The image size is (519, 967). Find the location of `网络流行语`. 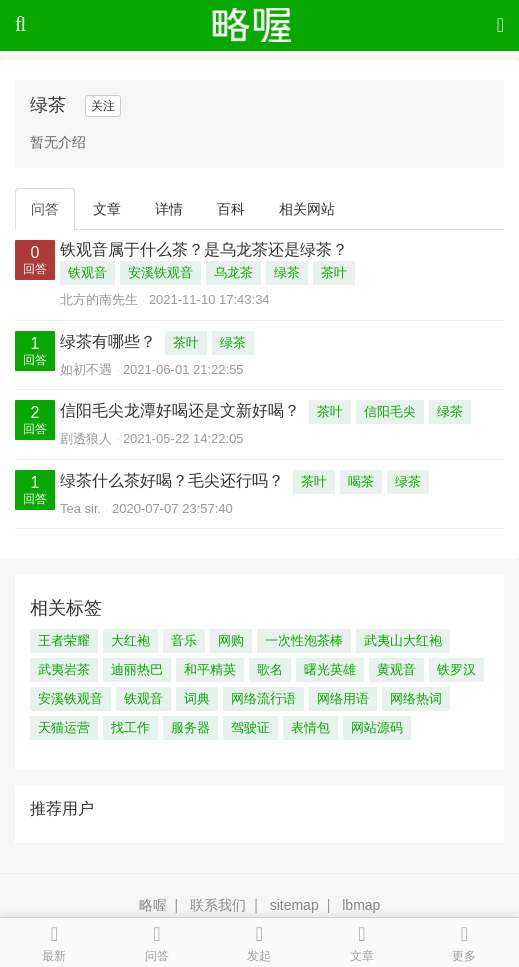

网络流行语 is located at coordinates (263, 698).